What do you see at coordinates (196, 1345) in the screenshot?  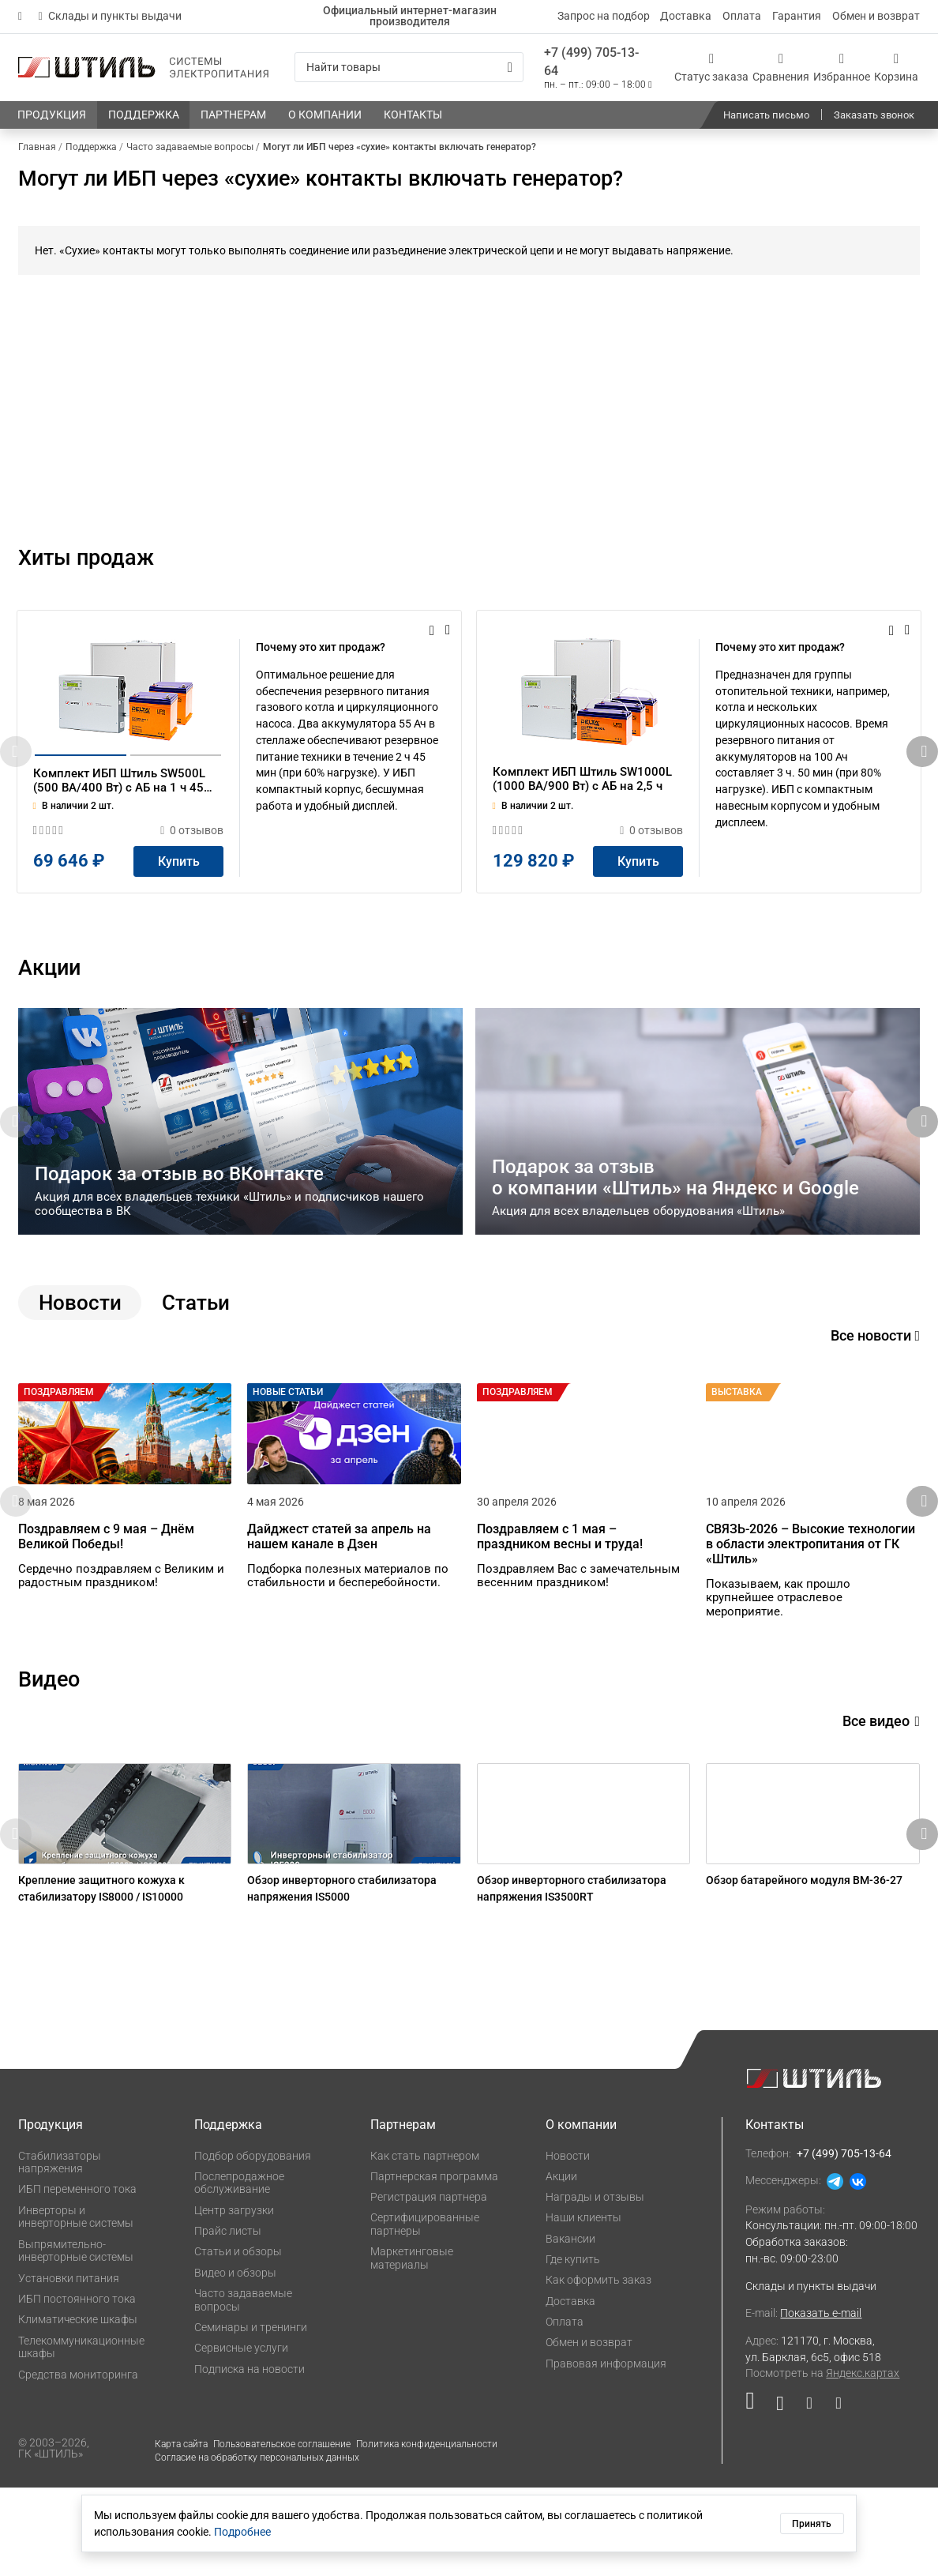 I see `Статьи [tab]` at bounding box center [196, 1345].